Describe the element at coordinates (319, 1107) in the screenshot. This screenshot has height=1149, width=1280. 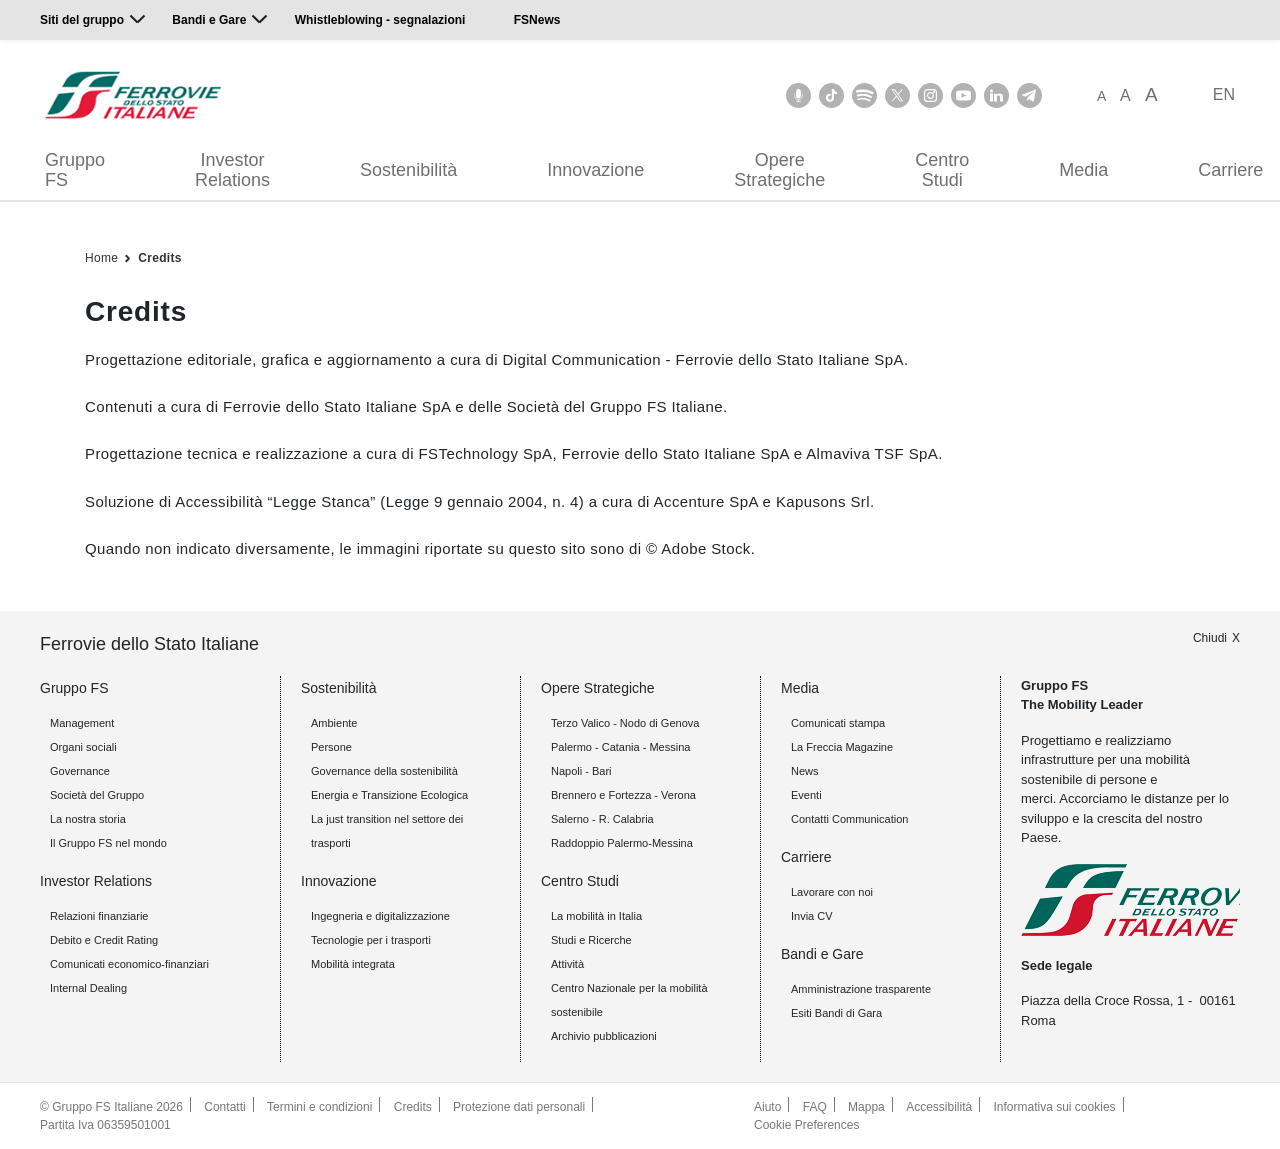
I see `Termini e condizioni` at that location.